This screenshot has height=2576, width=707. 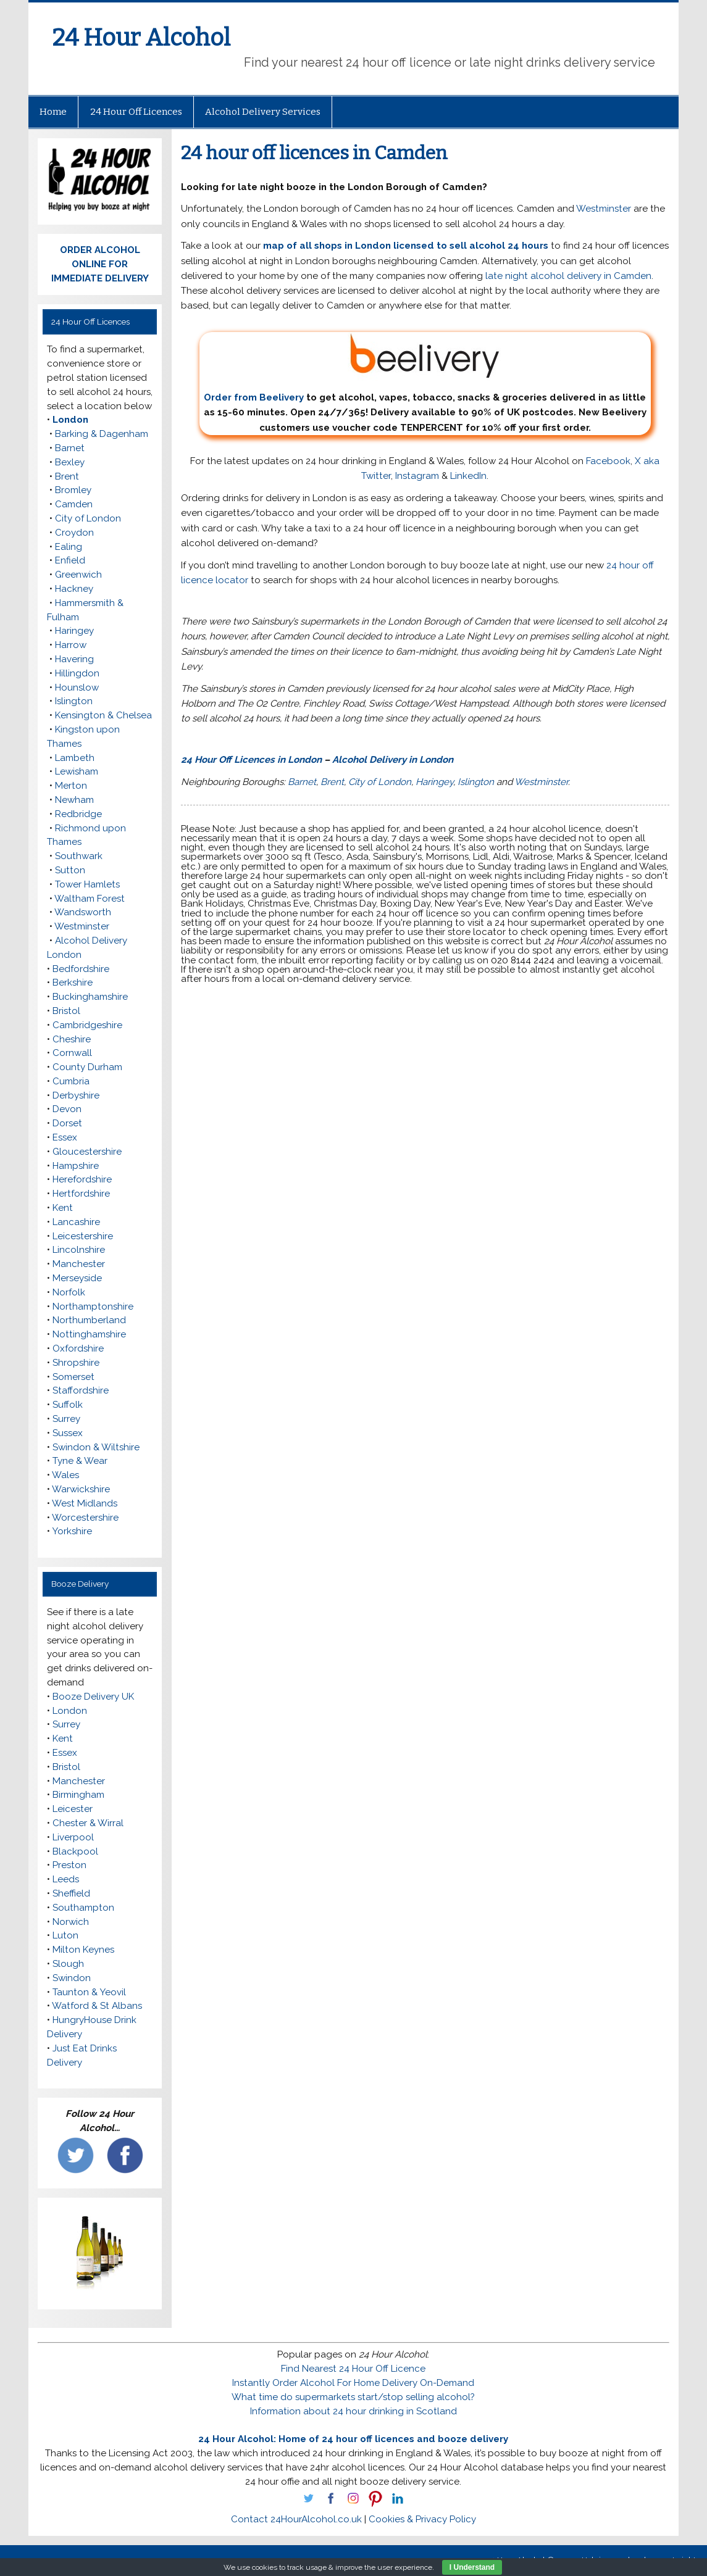 I want to click on map of all shops in London licensed to sell alcohol 24 hours, so click(x=405, y=245).